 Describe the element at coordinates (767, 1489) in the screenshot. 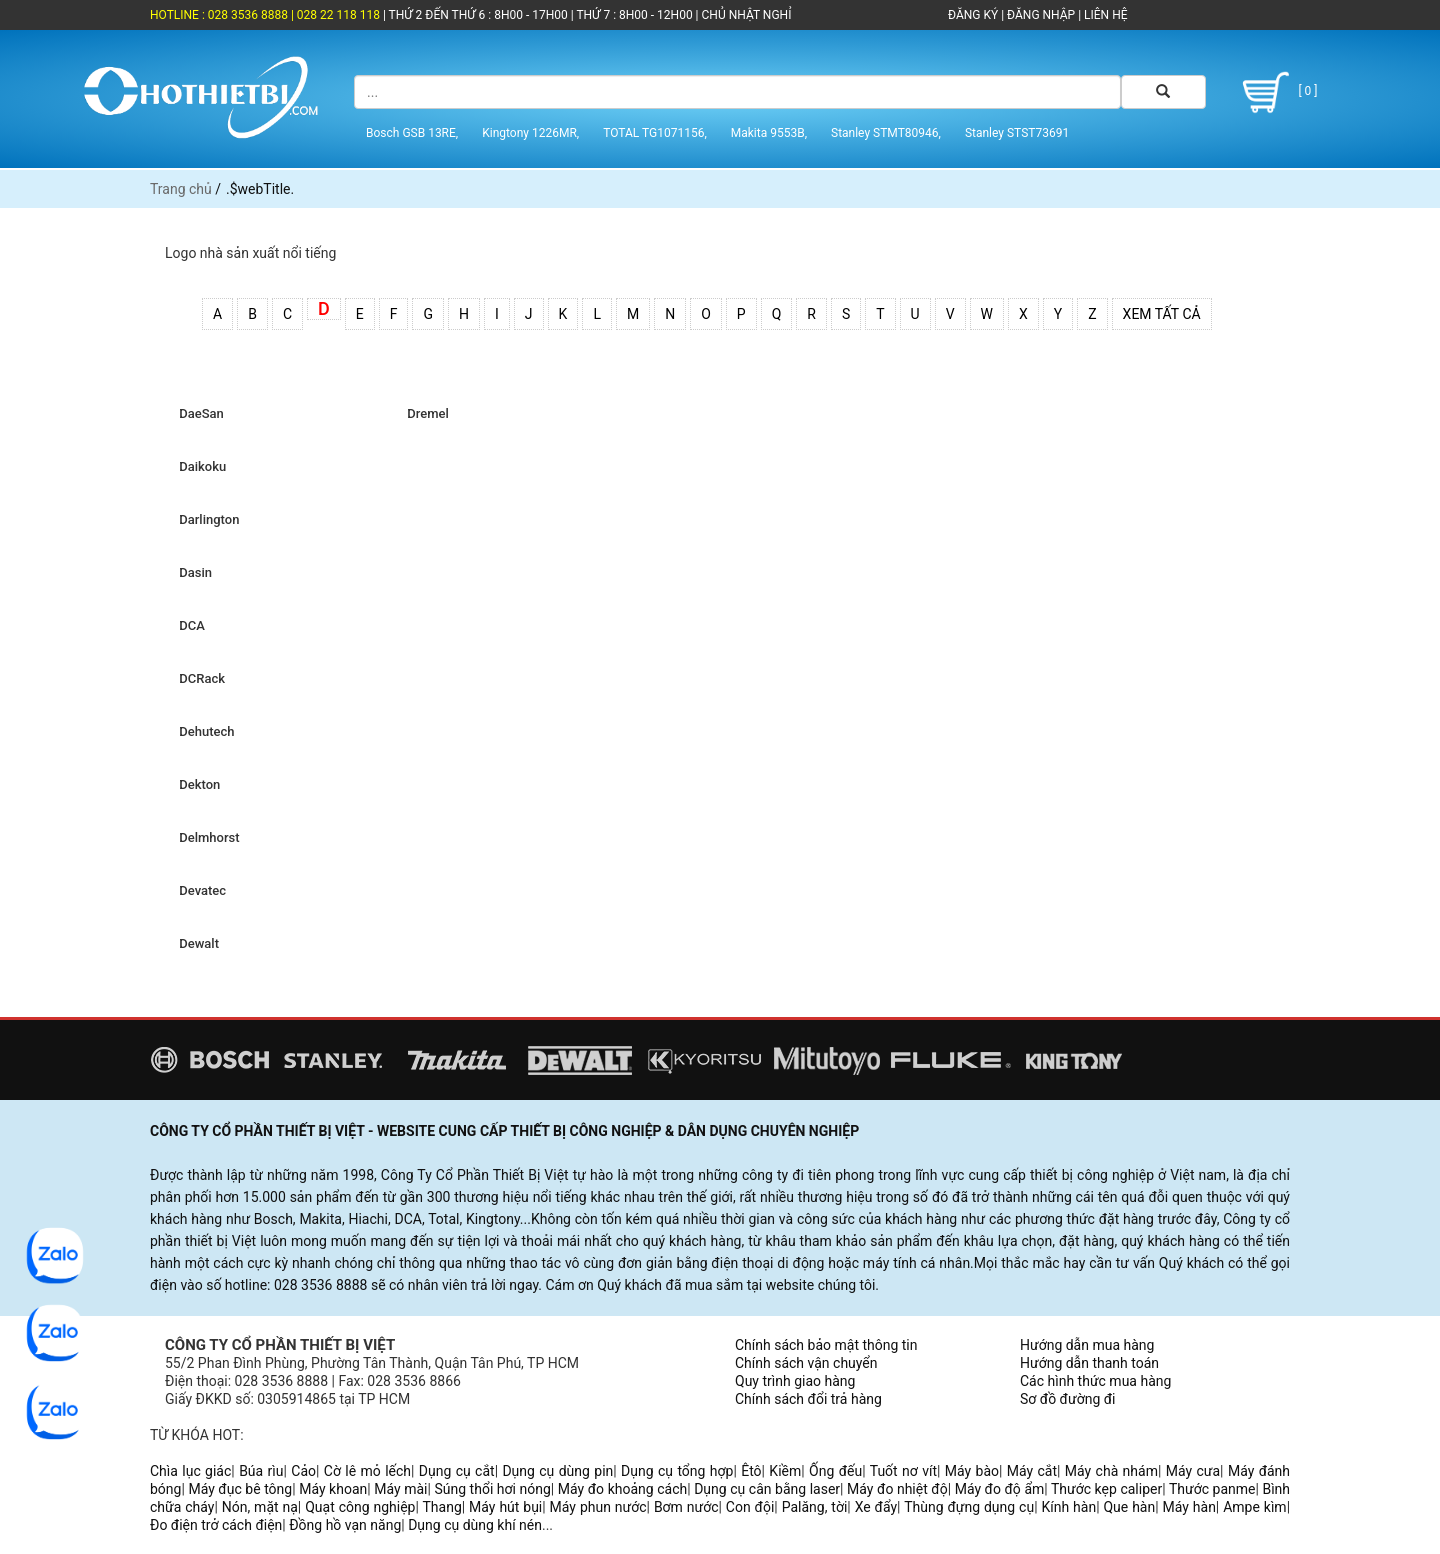

I see `Dụng cụ cân bằng laser` at that location.